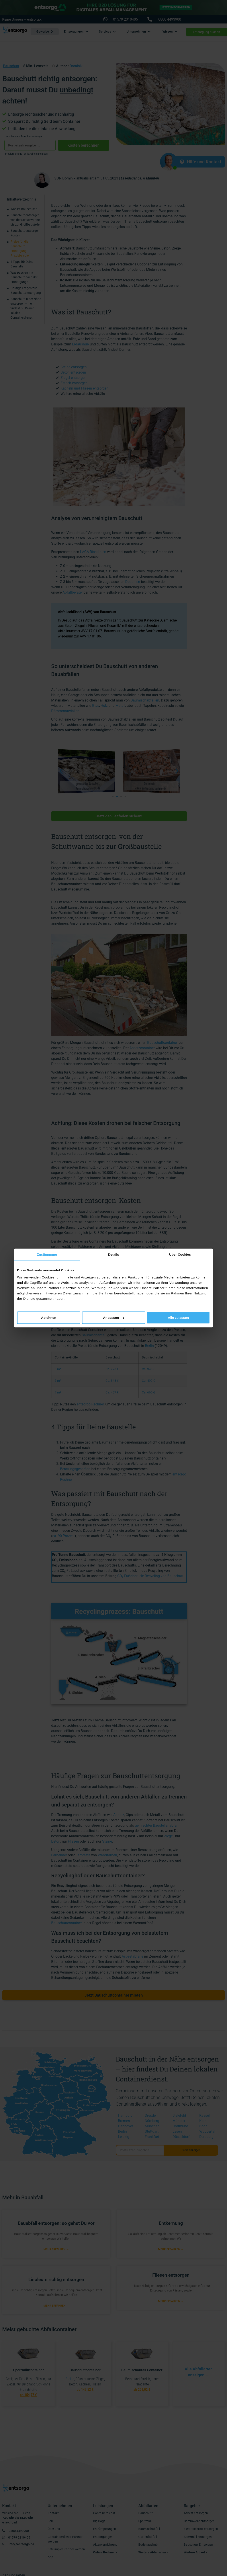 This screenshot has width=227, height=2576. What do you see at coordinates (113, 1254) in the screenshot?
I see `Details [tab]` at bounding box center [113, 1254].